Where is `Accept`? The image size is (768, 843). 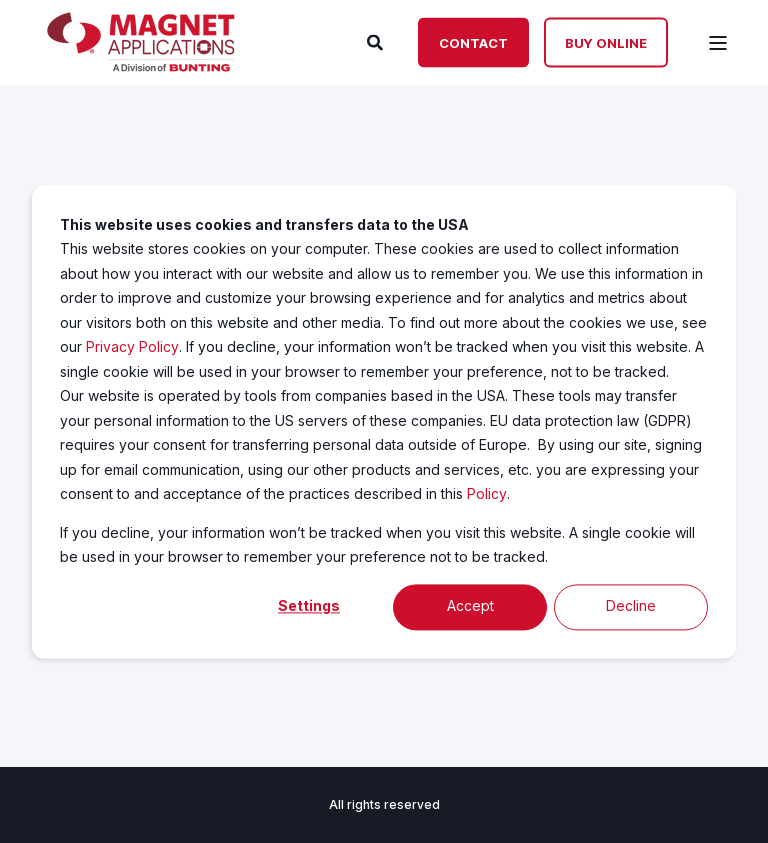
Accept is located at coordinates (470, 606).